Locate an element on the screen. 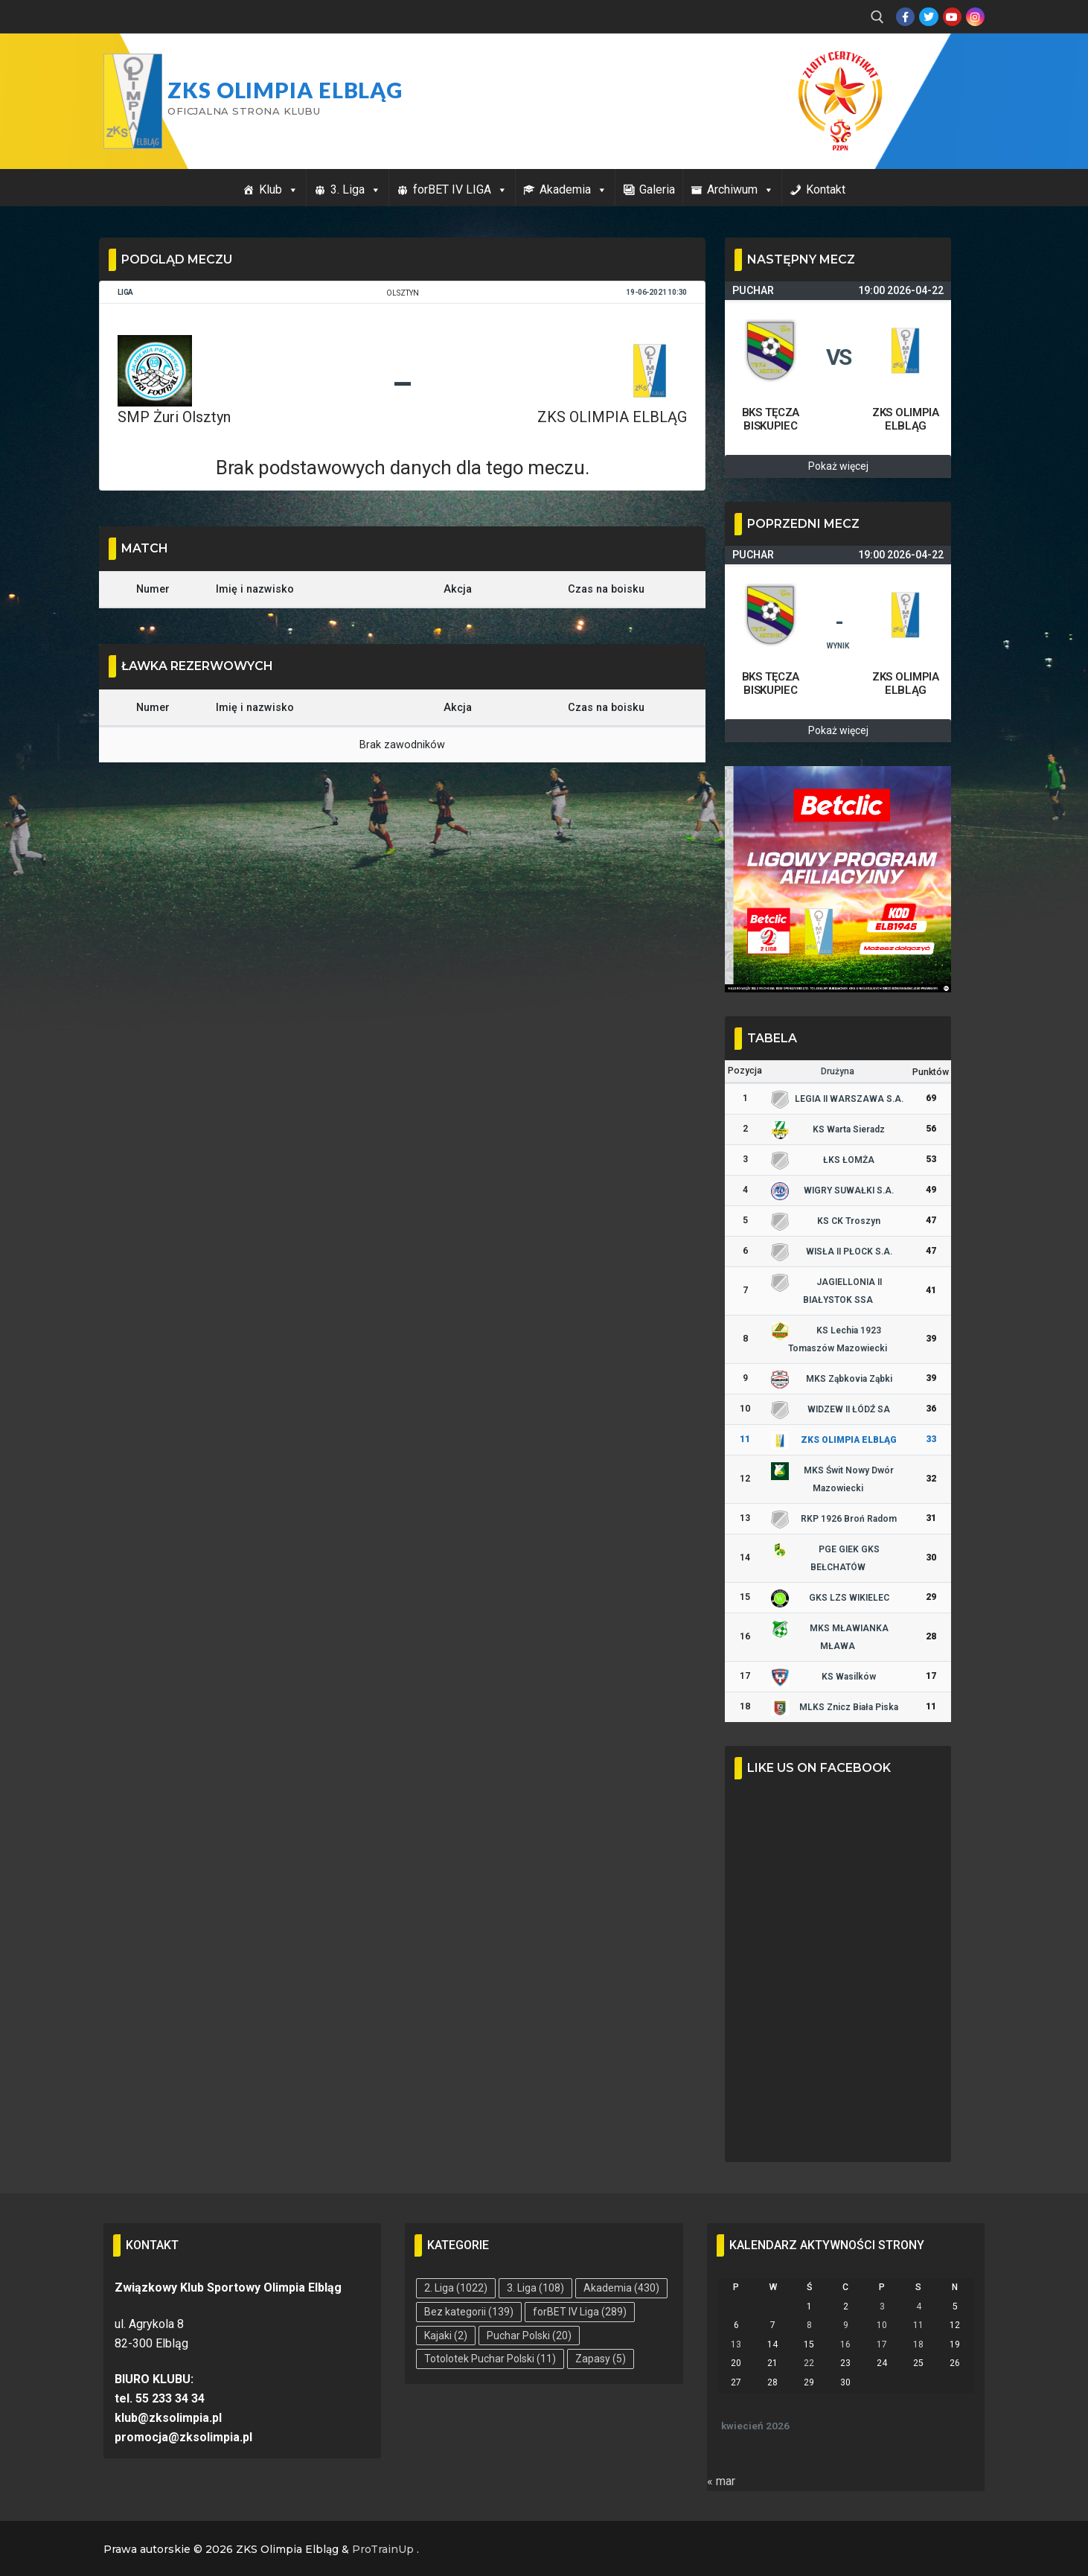 This screenshot has width=1088, height=2576. [Instagram] is located at coordinates (975, 16).